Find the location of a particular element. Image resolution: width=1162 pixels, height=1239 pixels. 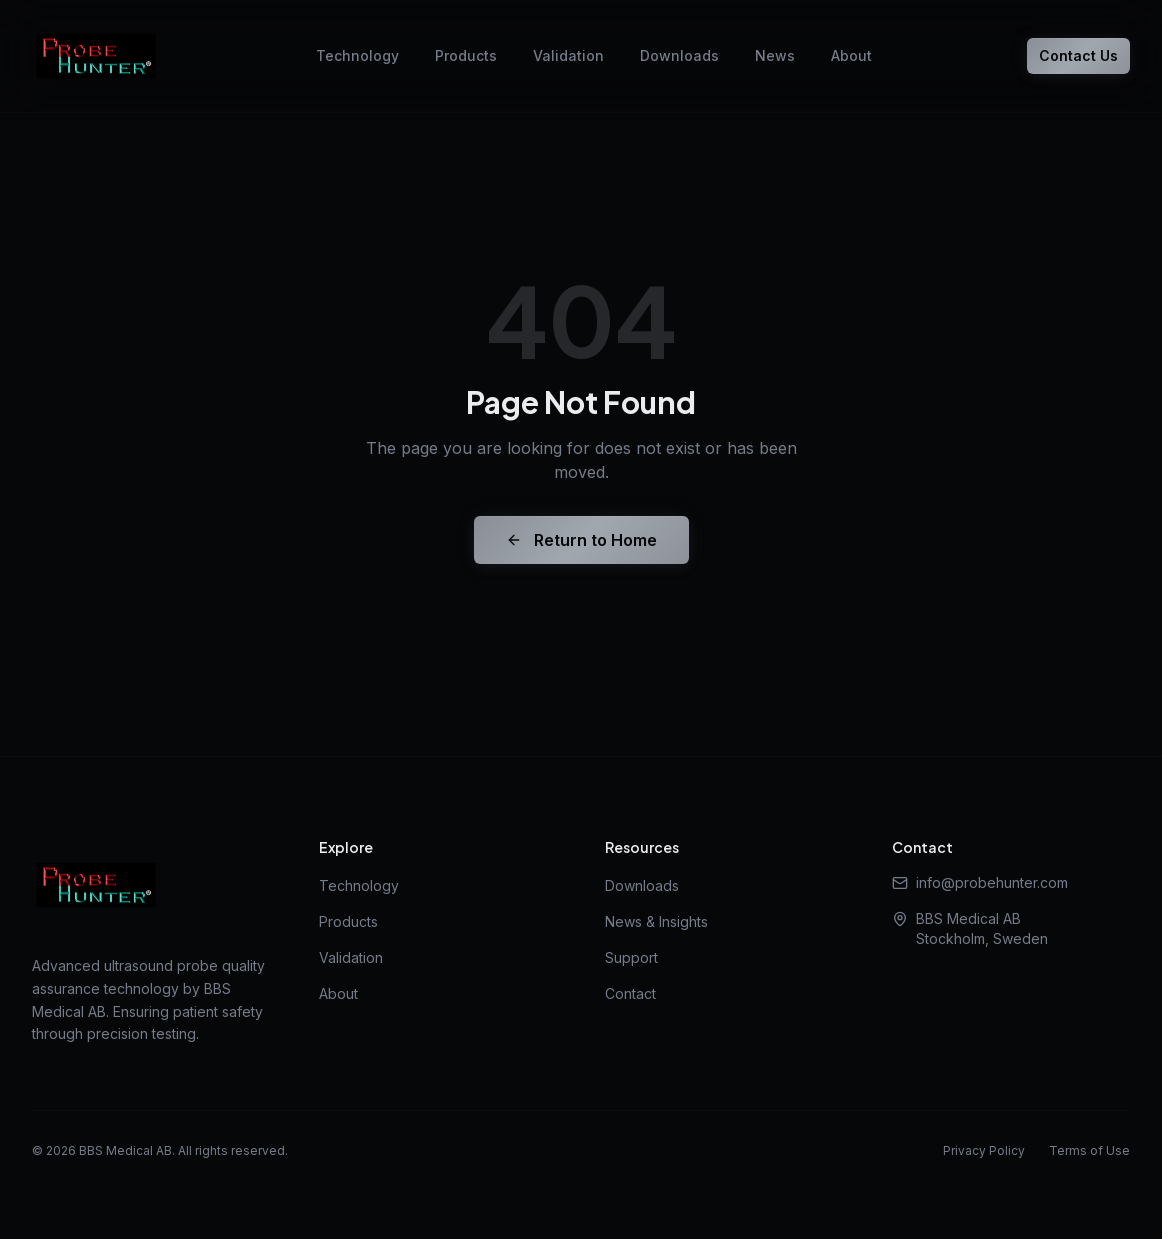

Downloads is located at coordinates (679, 55).